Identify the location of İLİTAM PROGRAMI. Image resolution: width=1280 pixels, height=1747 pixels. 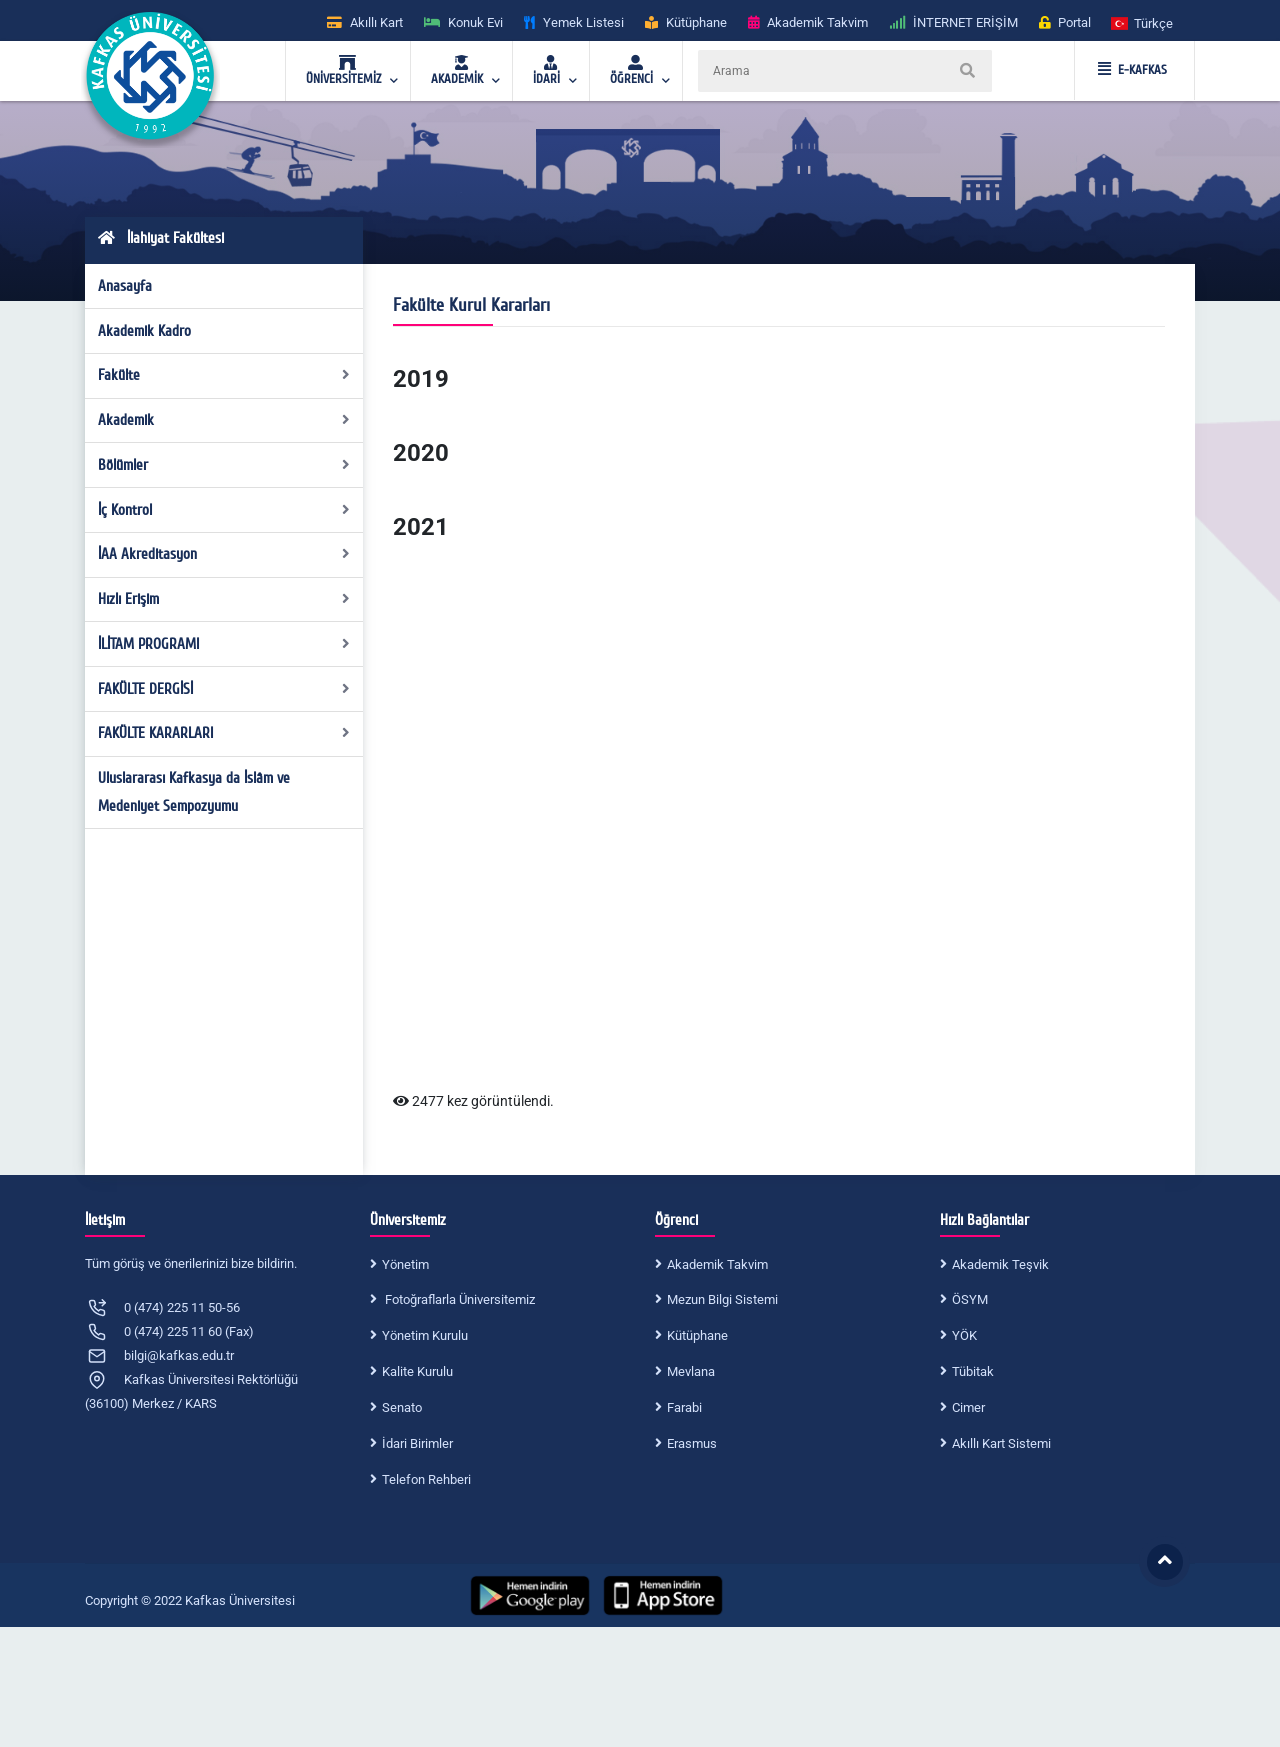
(224, 644).